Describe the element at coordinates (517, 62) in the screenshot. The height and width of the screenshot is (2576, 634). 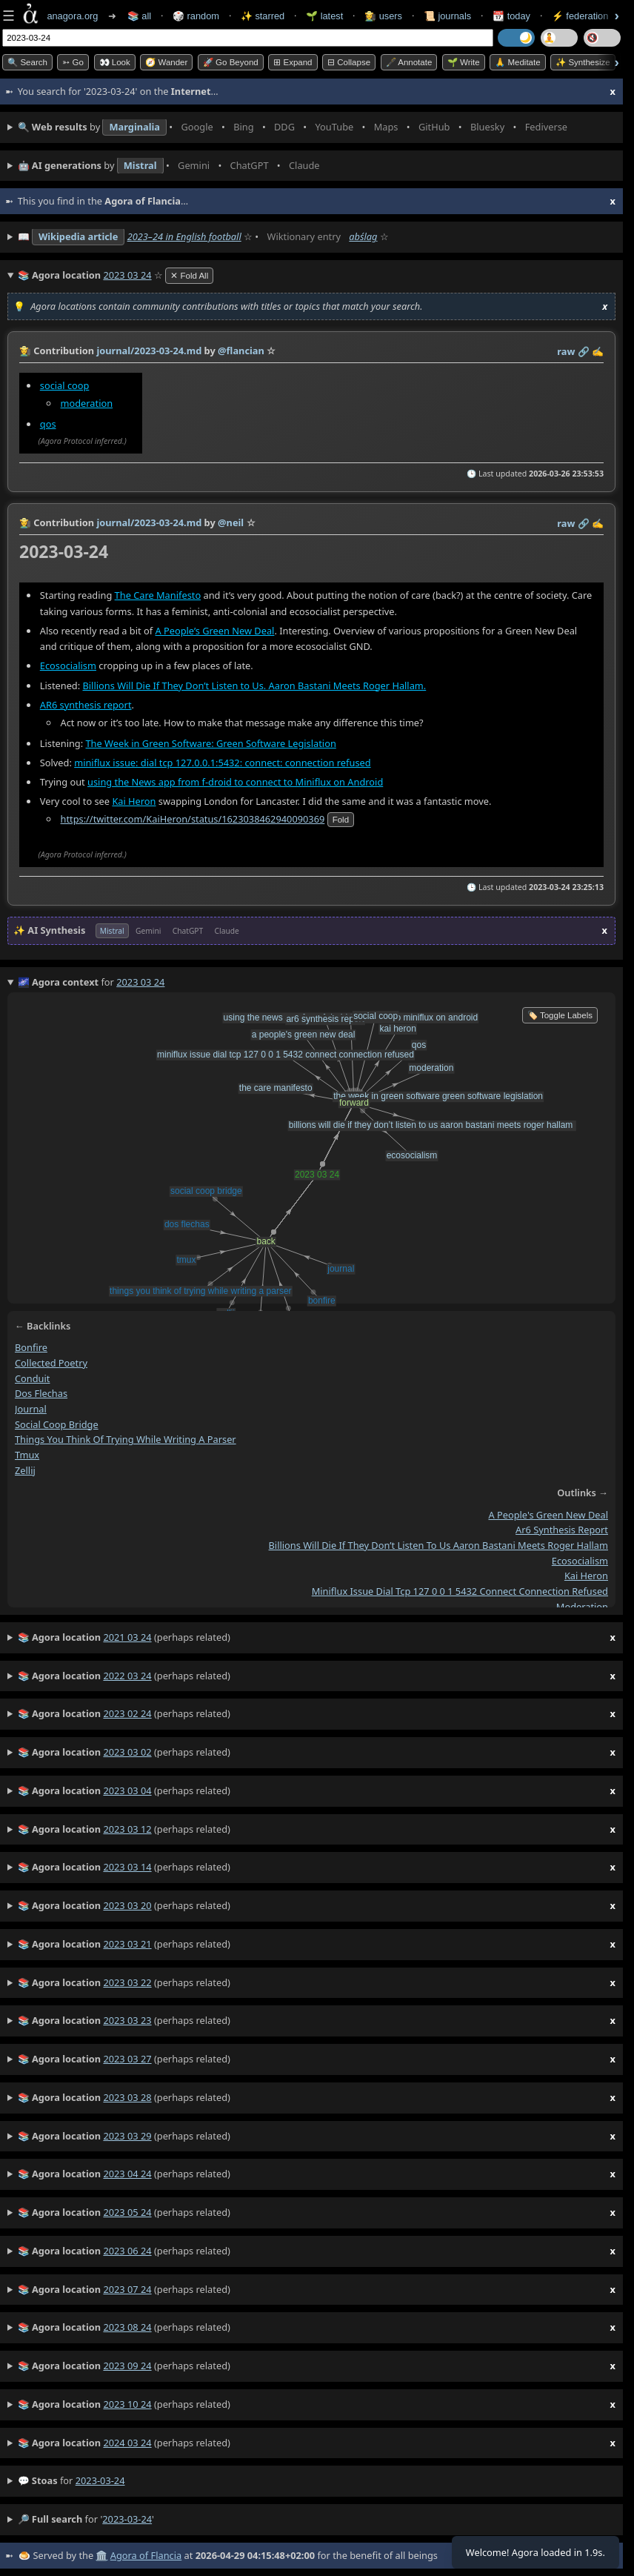
I see `🙏 Meditate` at that location.